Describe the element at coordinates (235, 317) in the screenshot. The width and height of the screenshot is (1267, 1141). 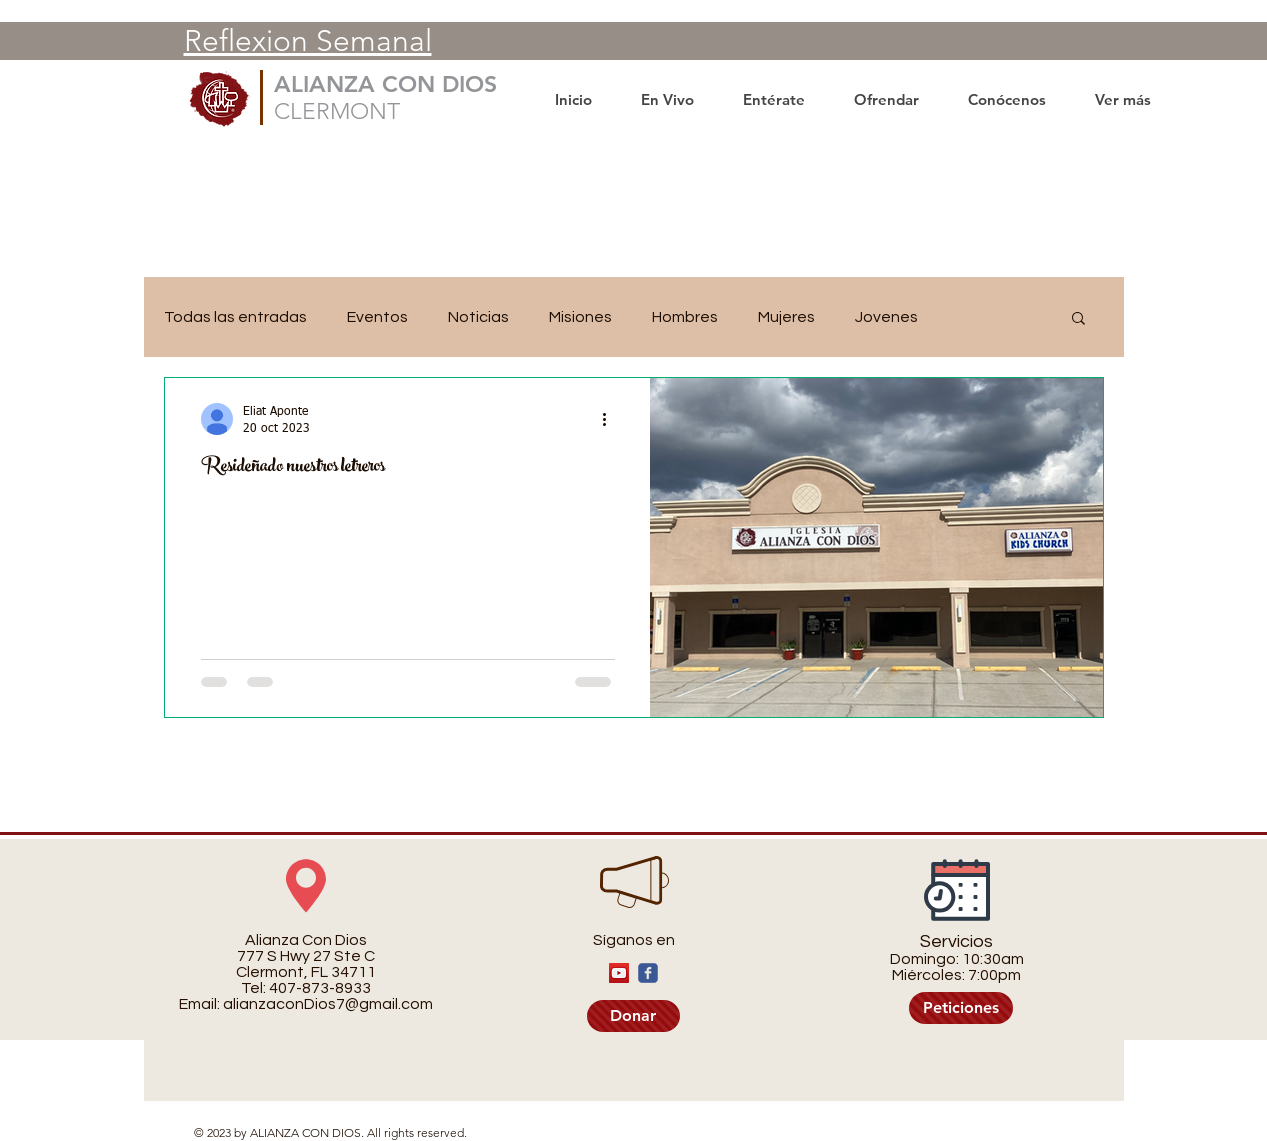
I see `Todas las entradas` at that location.